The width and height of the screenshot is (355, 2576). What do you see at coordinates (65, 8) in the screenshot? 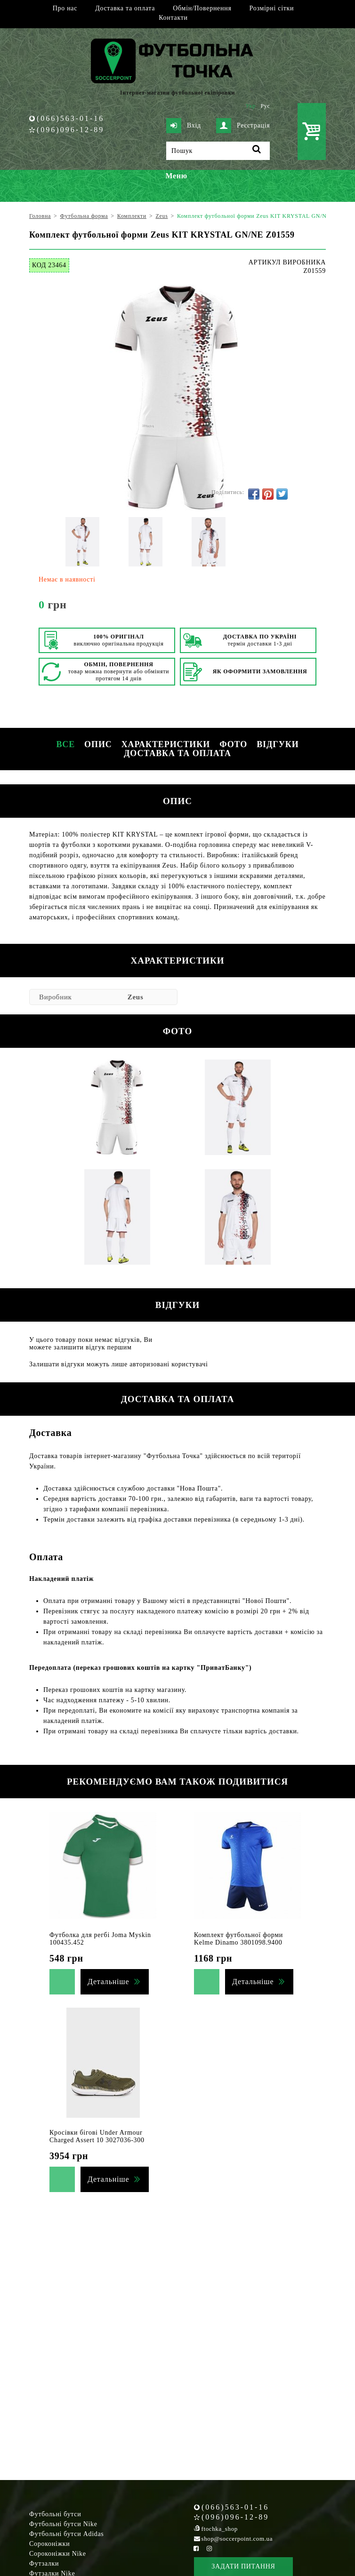
I see `Про нас` at bounding box center [65, 8].